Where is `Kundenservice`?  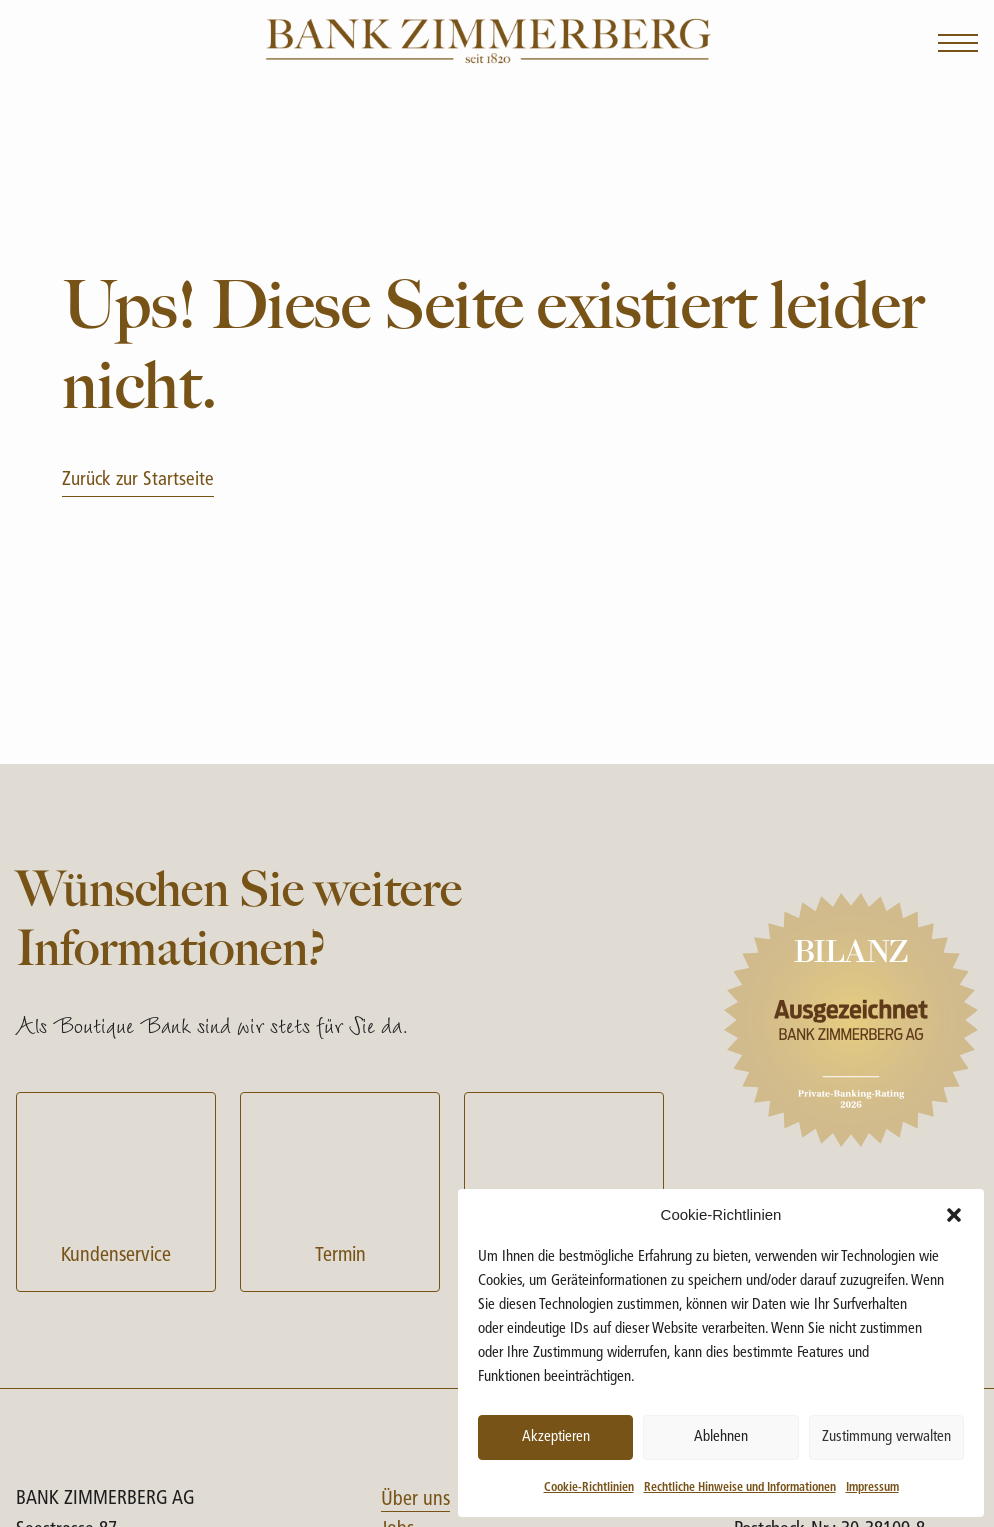 Kundenservice is located at coordinates (116, 1189).